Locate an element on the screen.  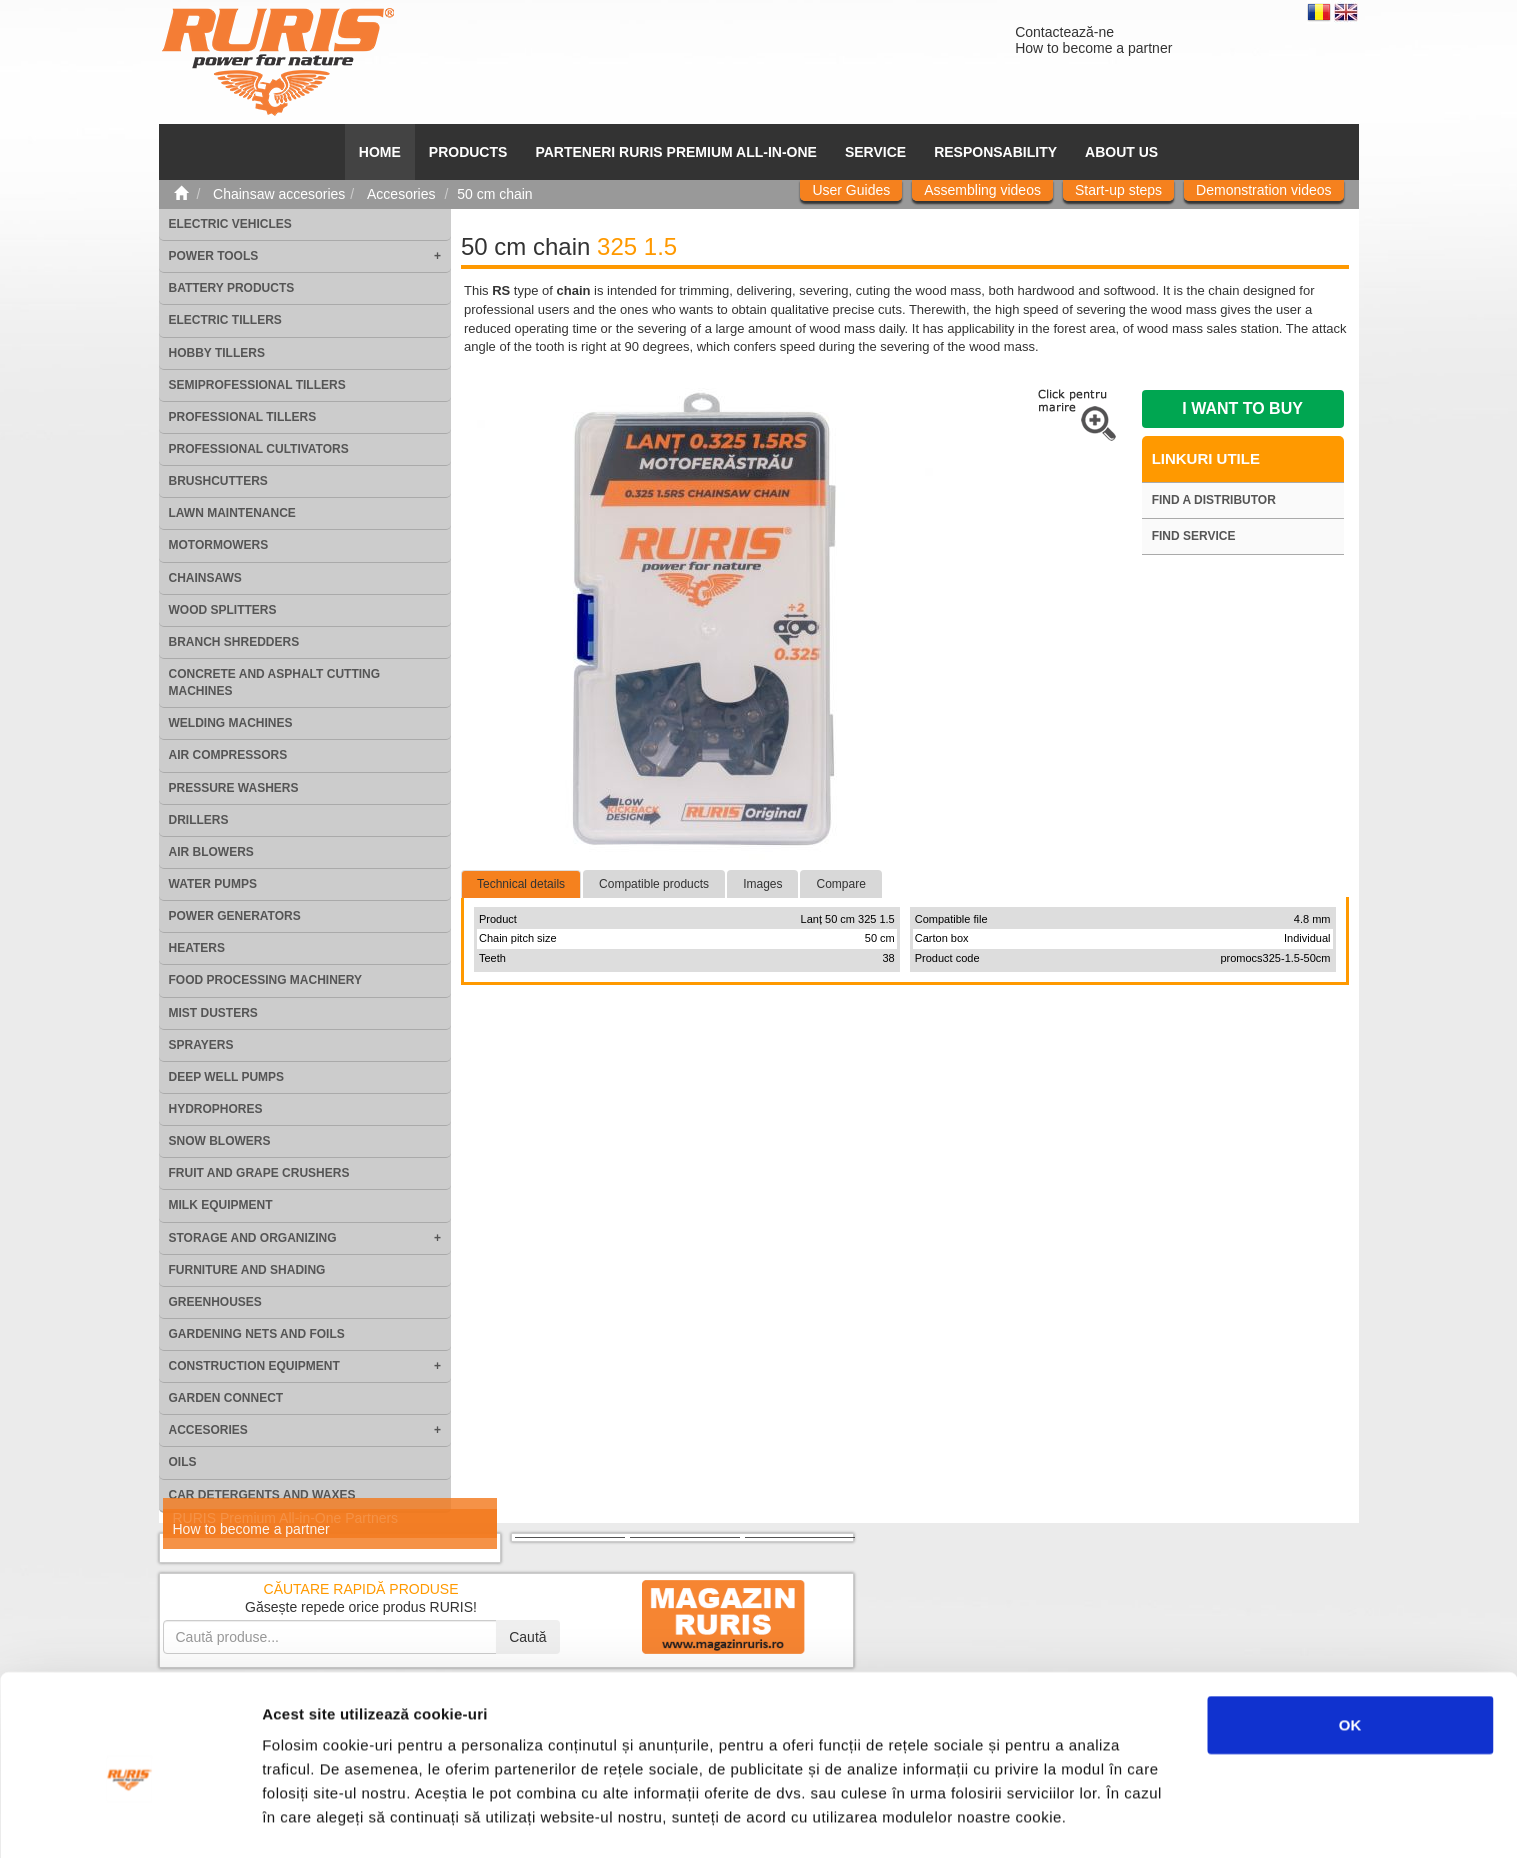
Demonstration videos is located at coordinates (1263, 190).